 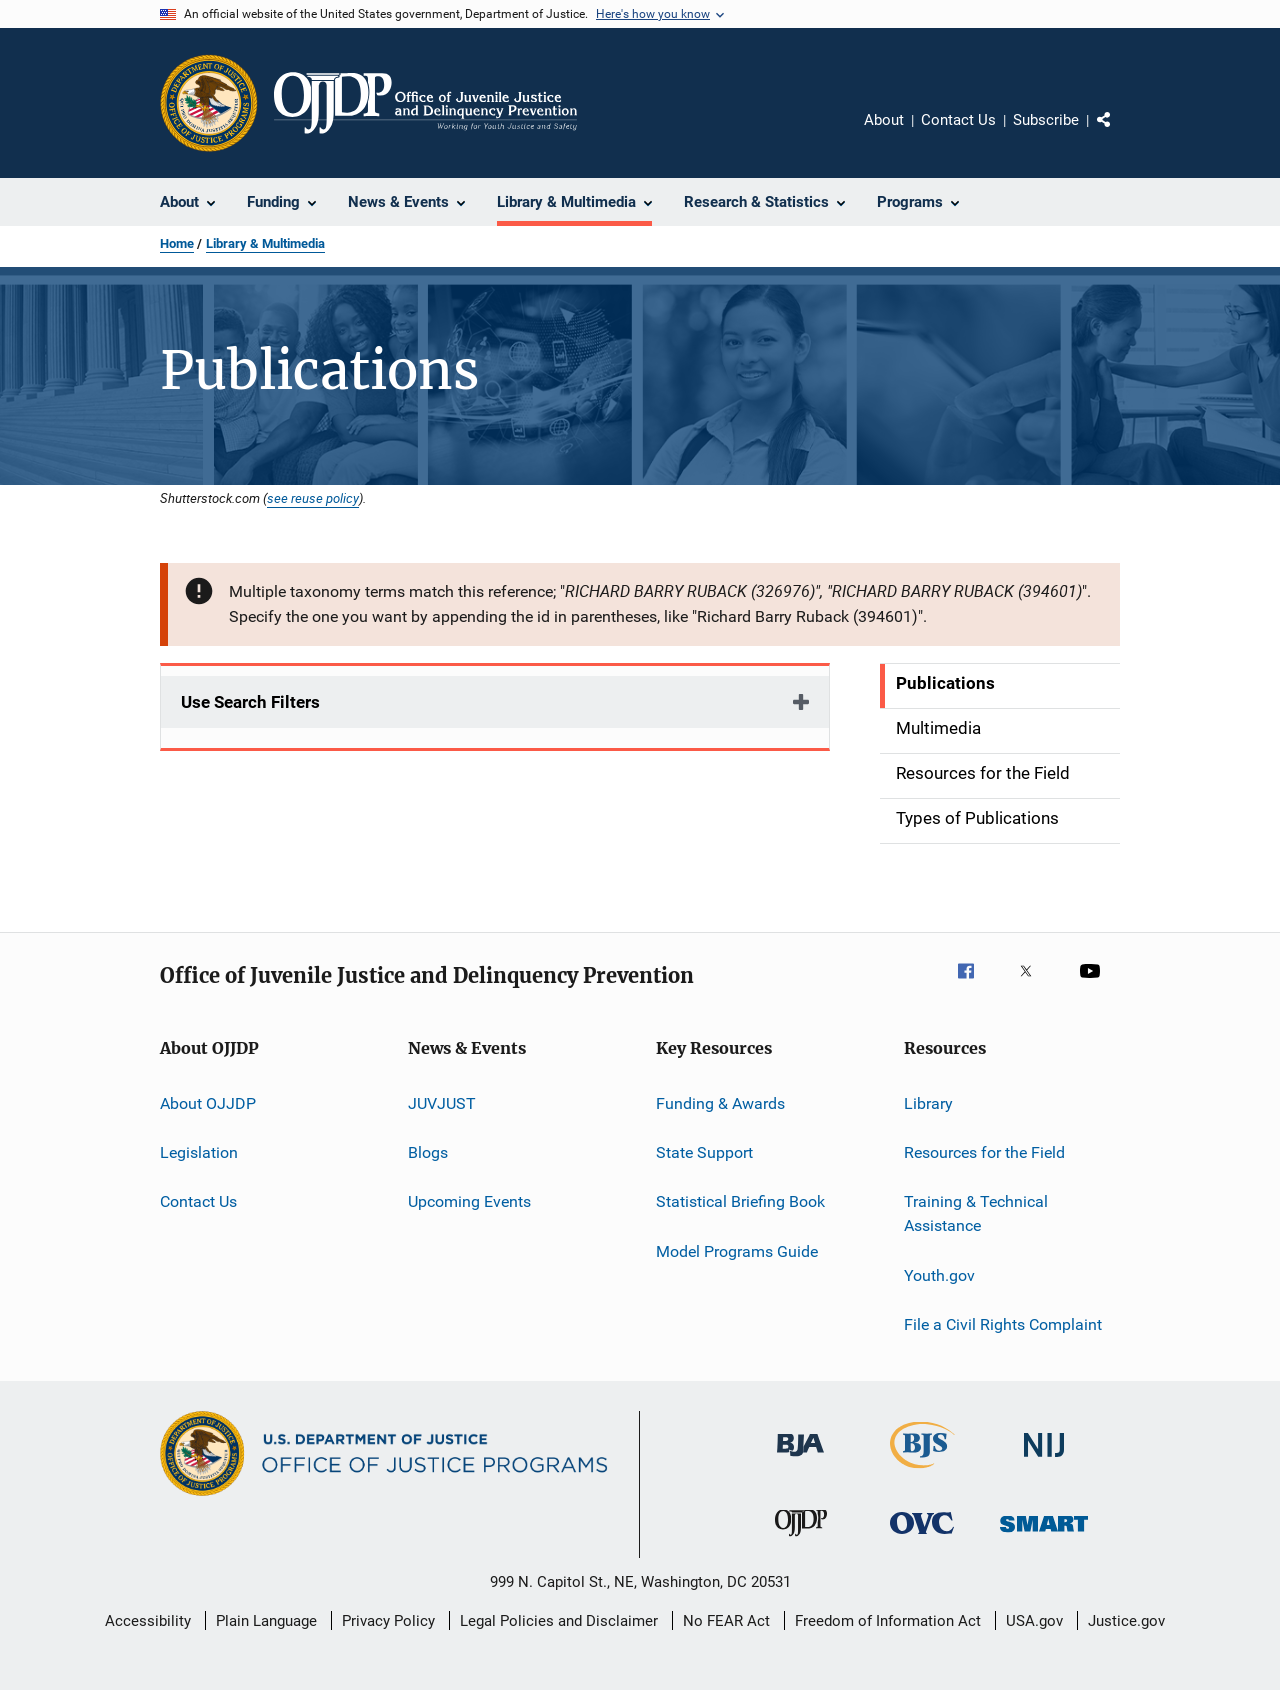 What do you see at coordinates (266, 1621) in the screenshot?
I see `Plain Language` at bounding box center [266, 1621].